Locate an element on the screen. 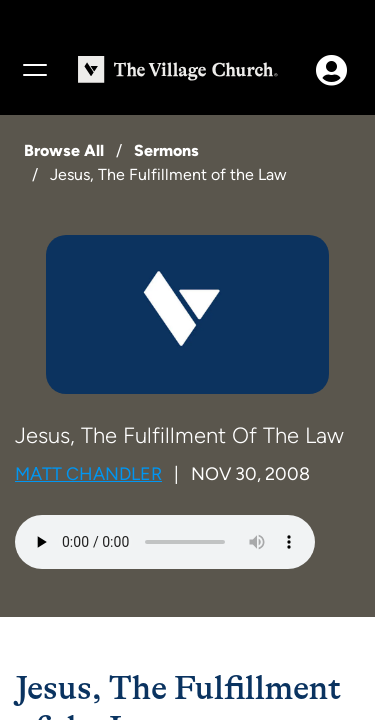 This screenshot has width=375, height=720. [Menu] is located at coordinates (34, 70).